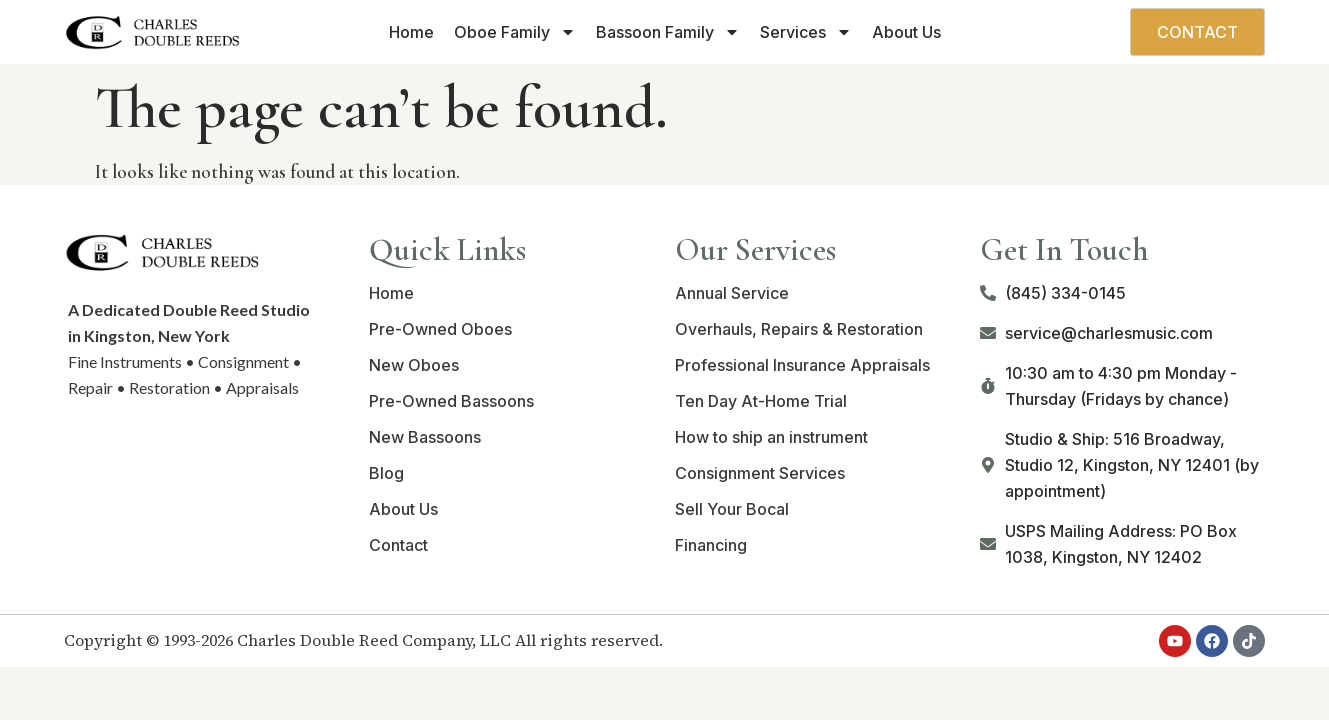 This screenshot has width=1329, height=720. I want to click on Financing, so click(711, 545).